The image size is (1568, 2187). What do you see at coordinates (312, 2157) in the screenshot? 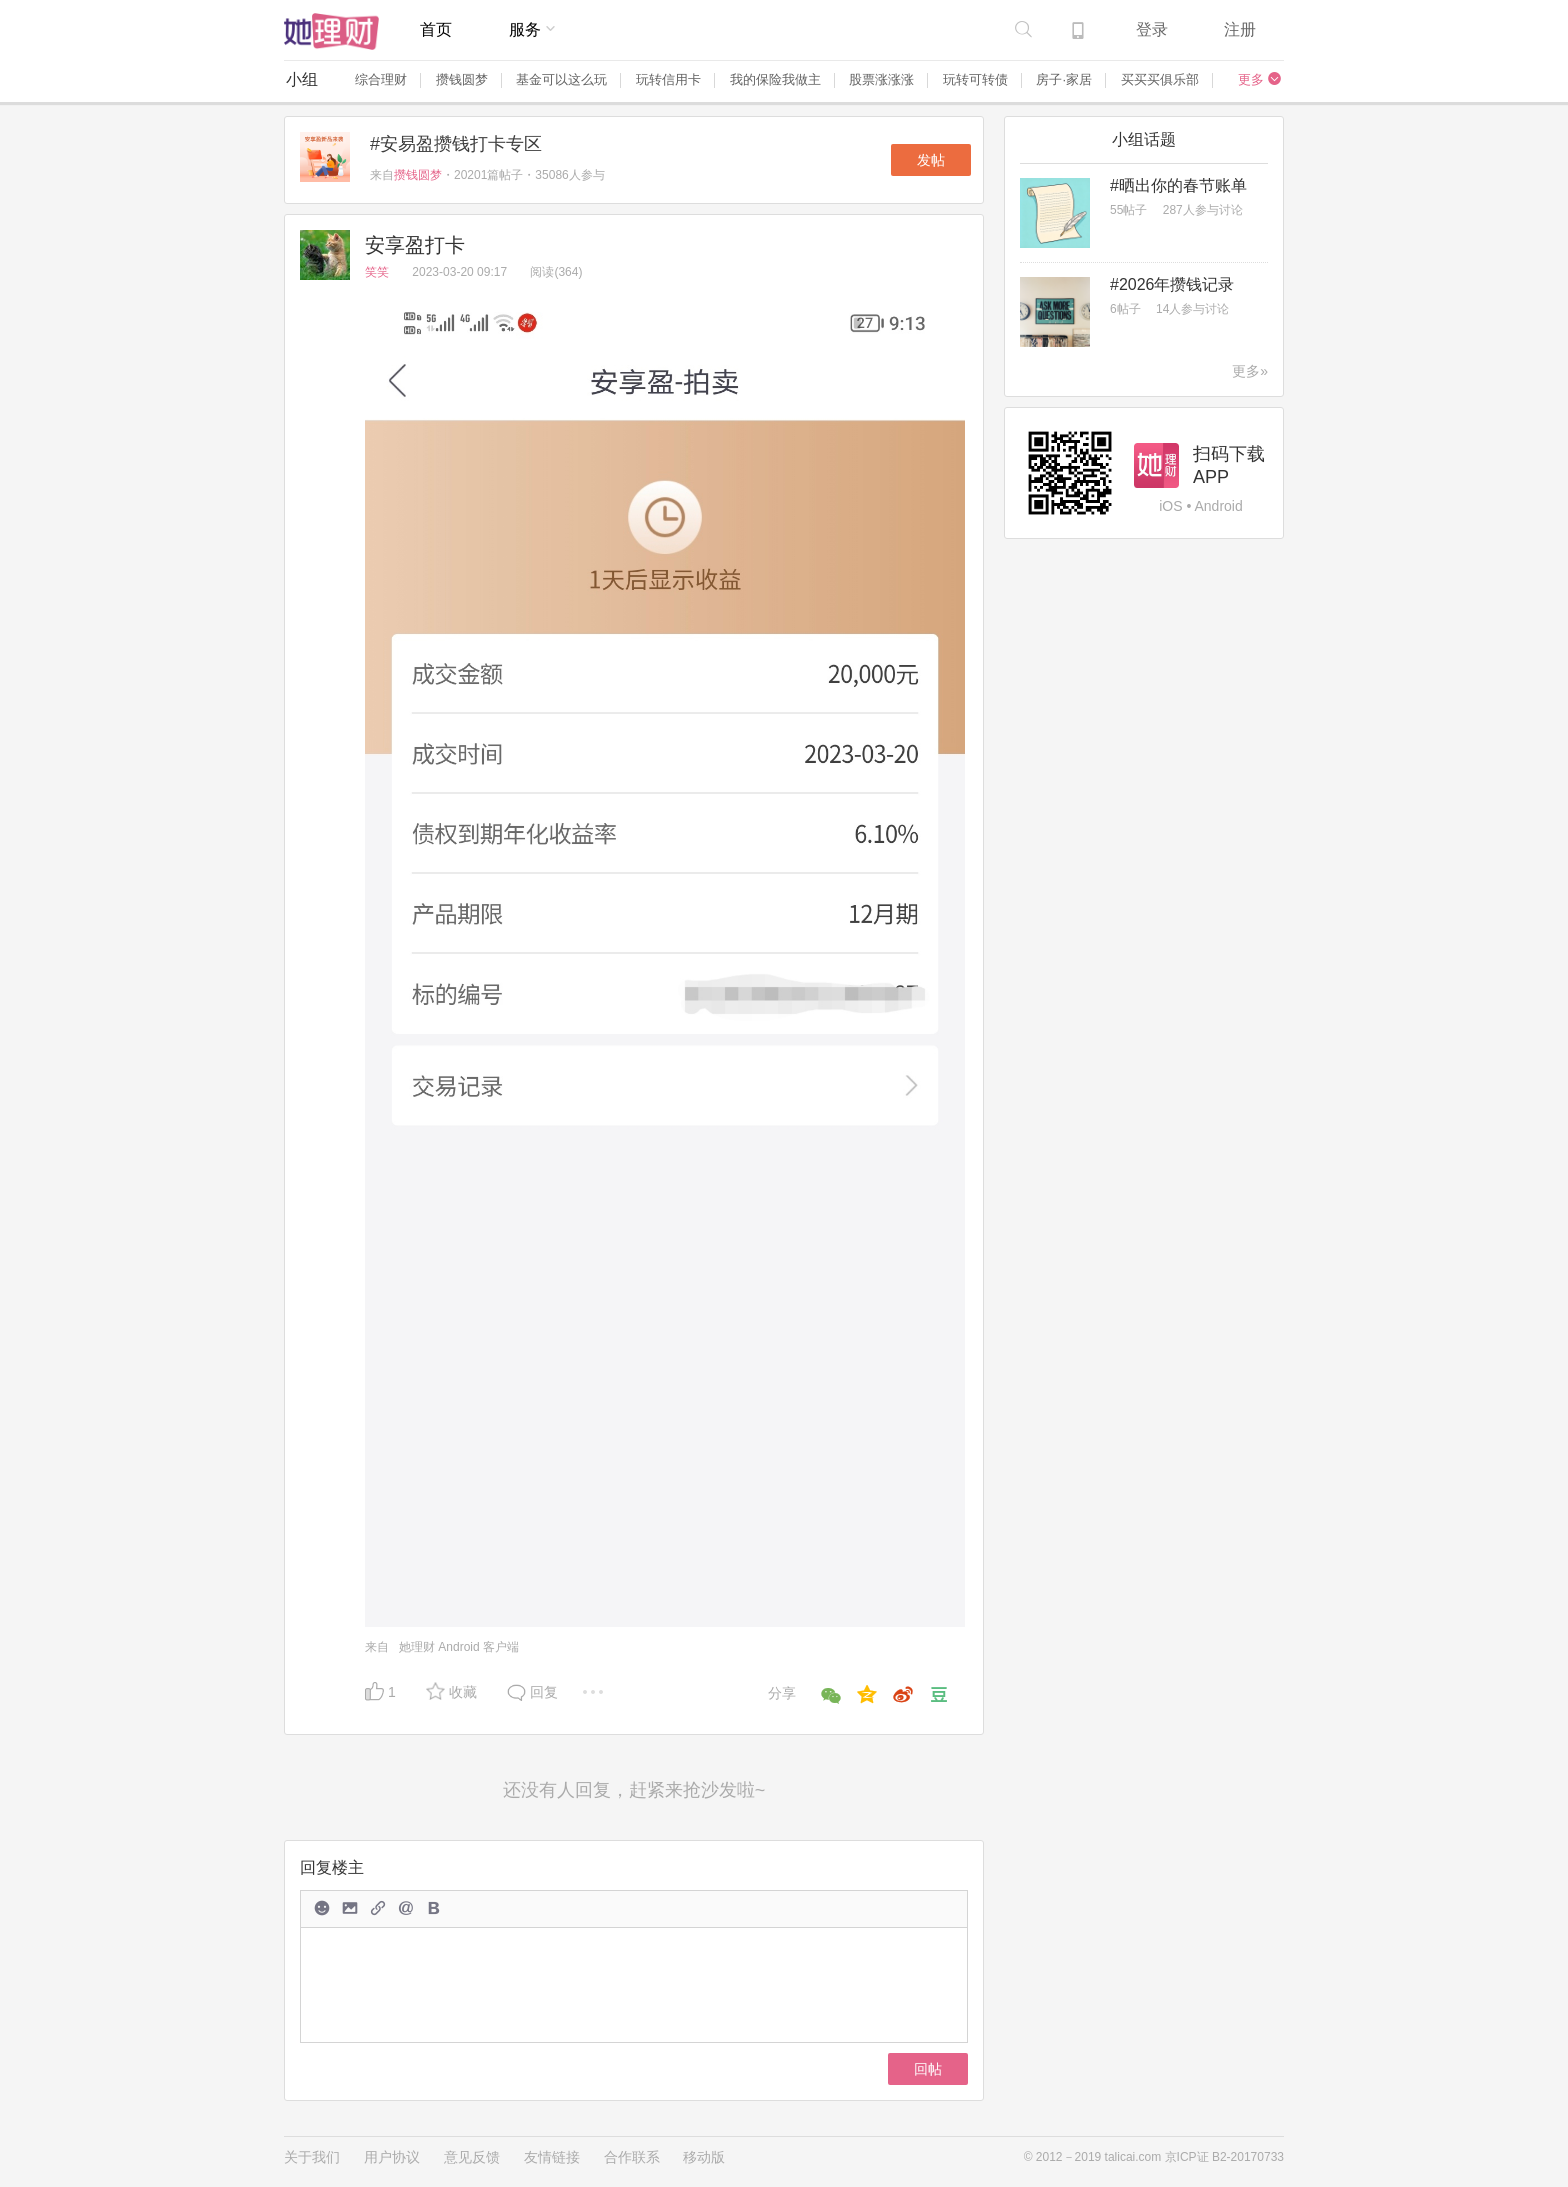
I see `关于我们` at bounding box center [312, 2157].